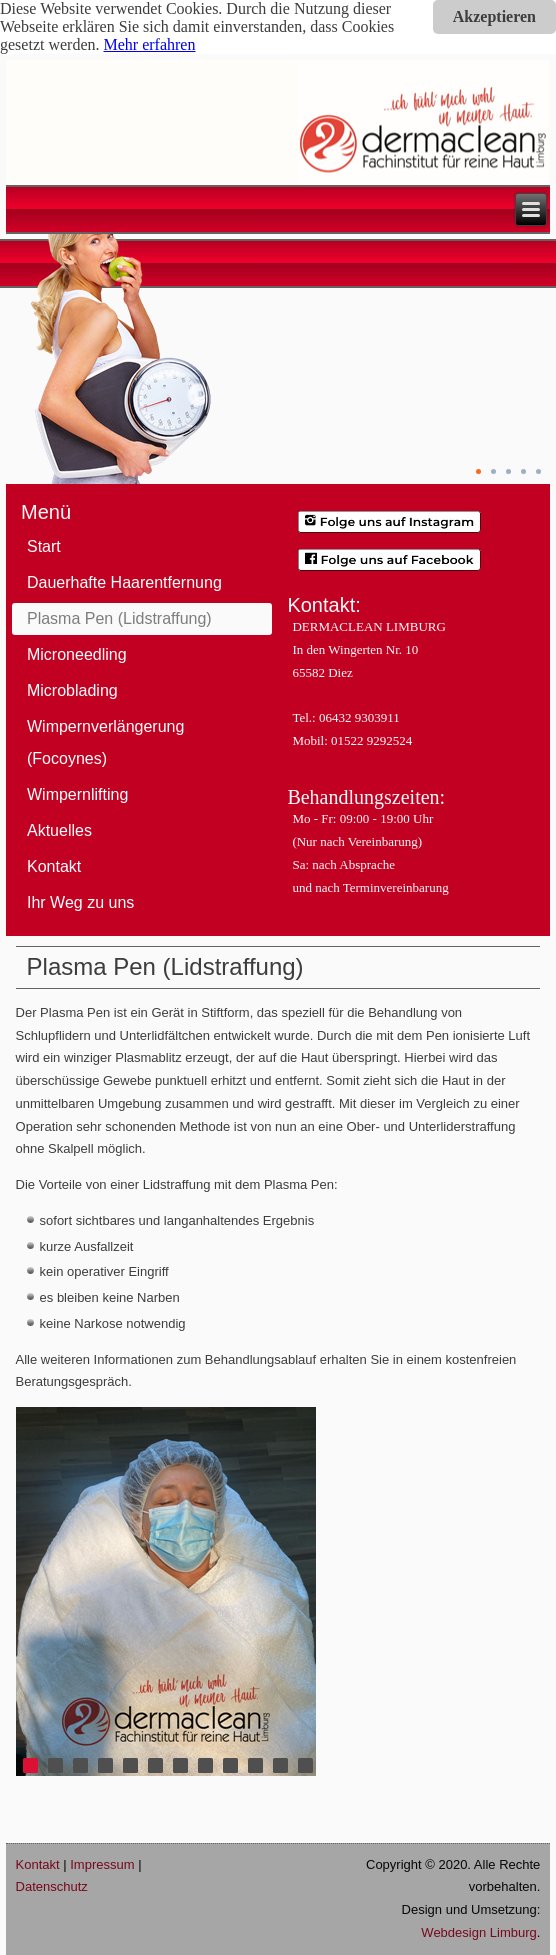 The height and width of the screenshot is (1955, 556). Describe the element at coordinates (494, 16) in the screenshot. I see `Akzeptieren` at that location.